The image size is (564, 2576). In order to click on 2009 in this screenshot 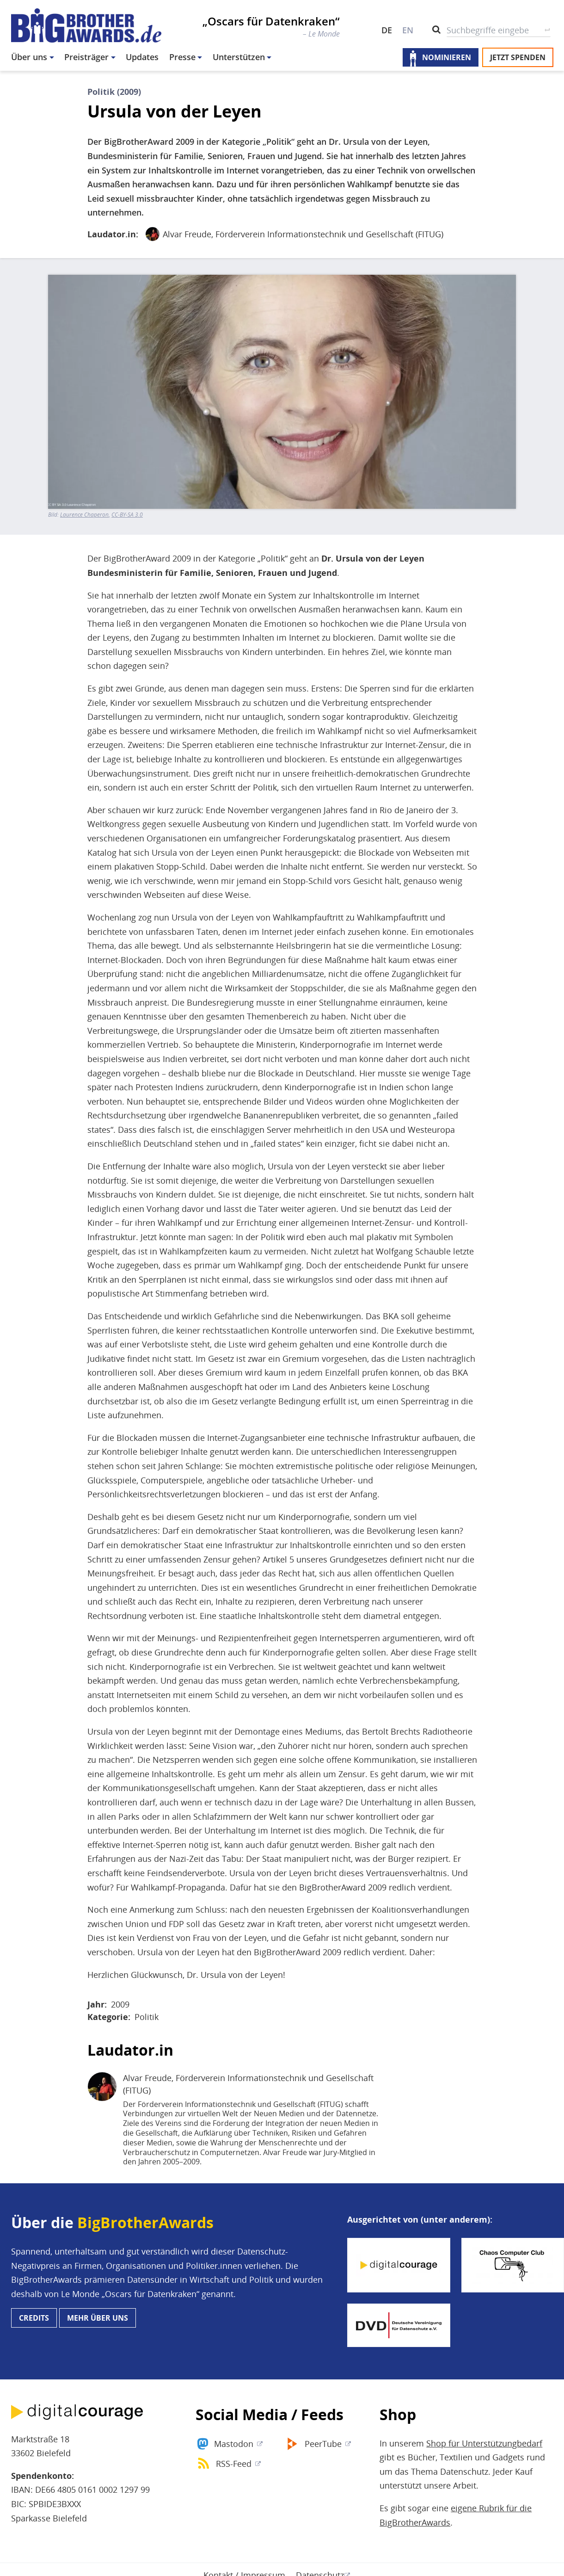, I will do `click(120, 2004)`.